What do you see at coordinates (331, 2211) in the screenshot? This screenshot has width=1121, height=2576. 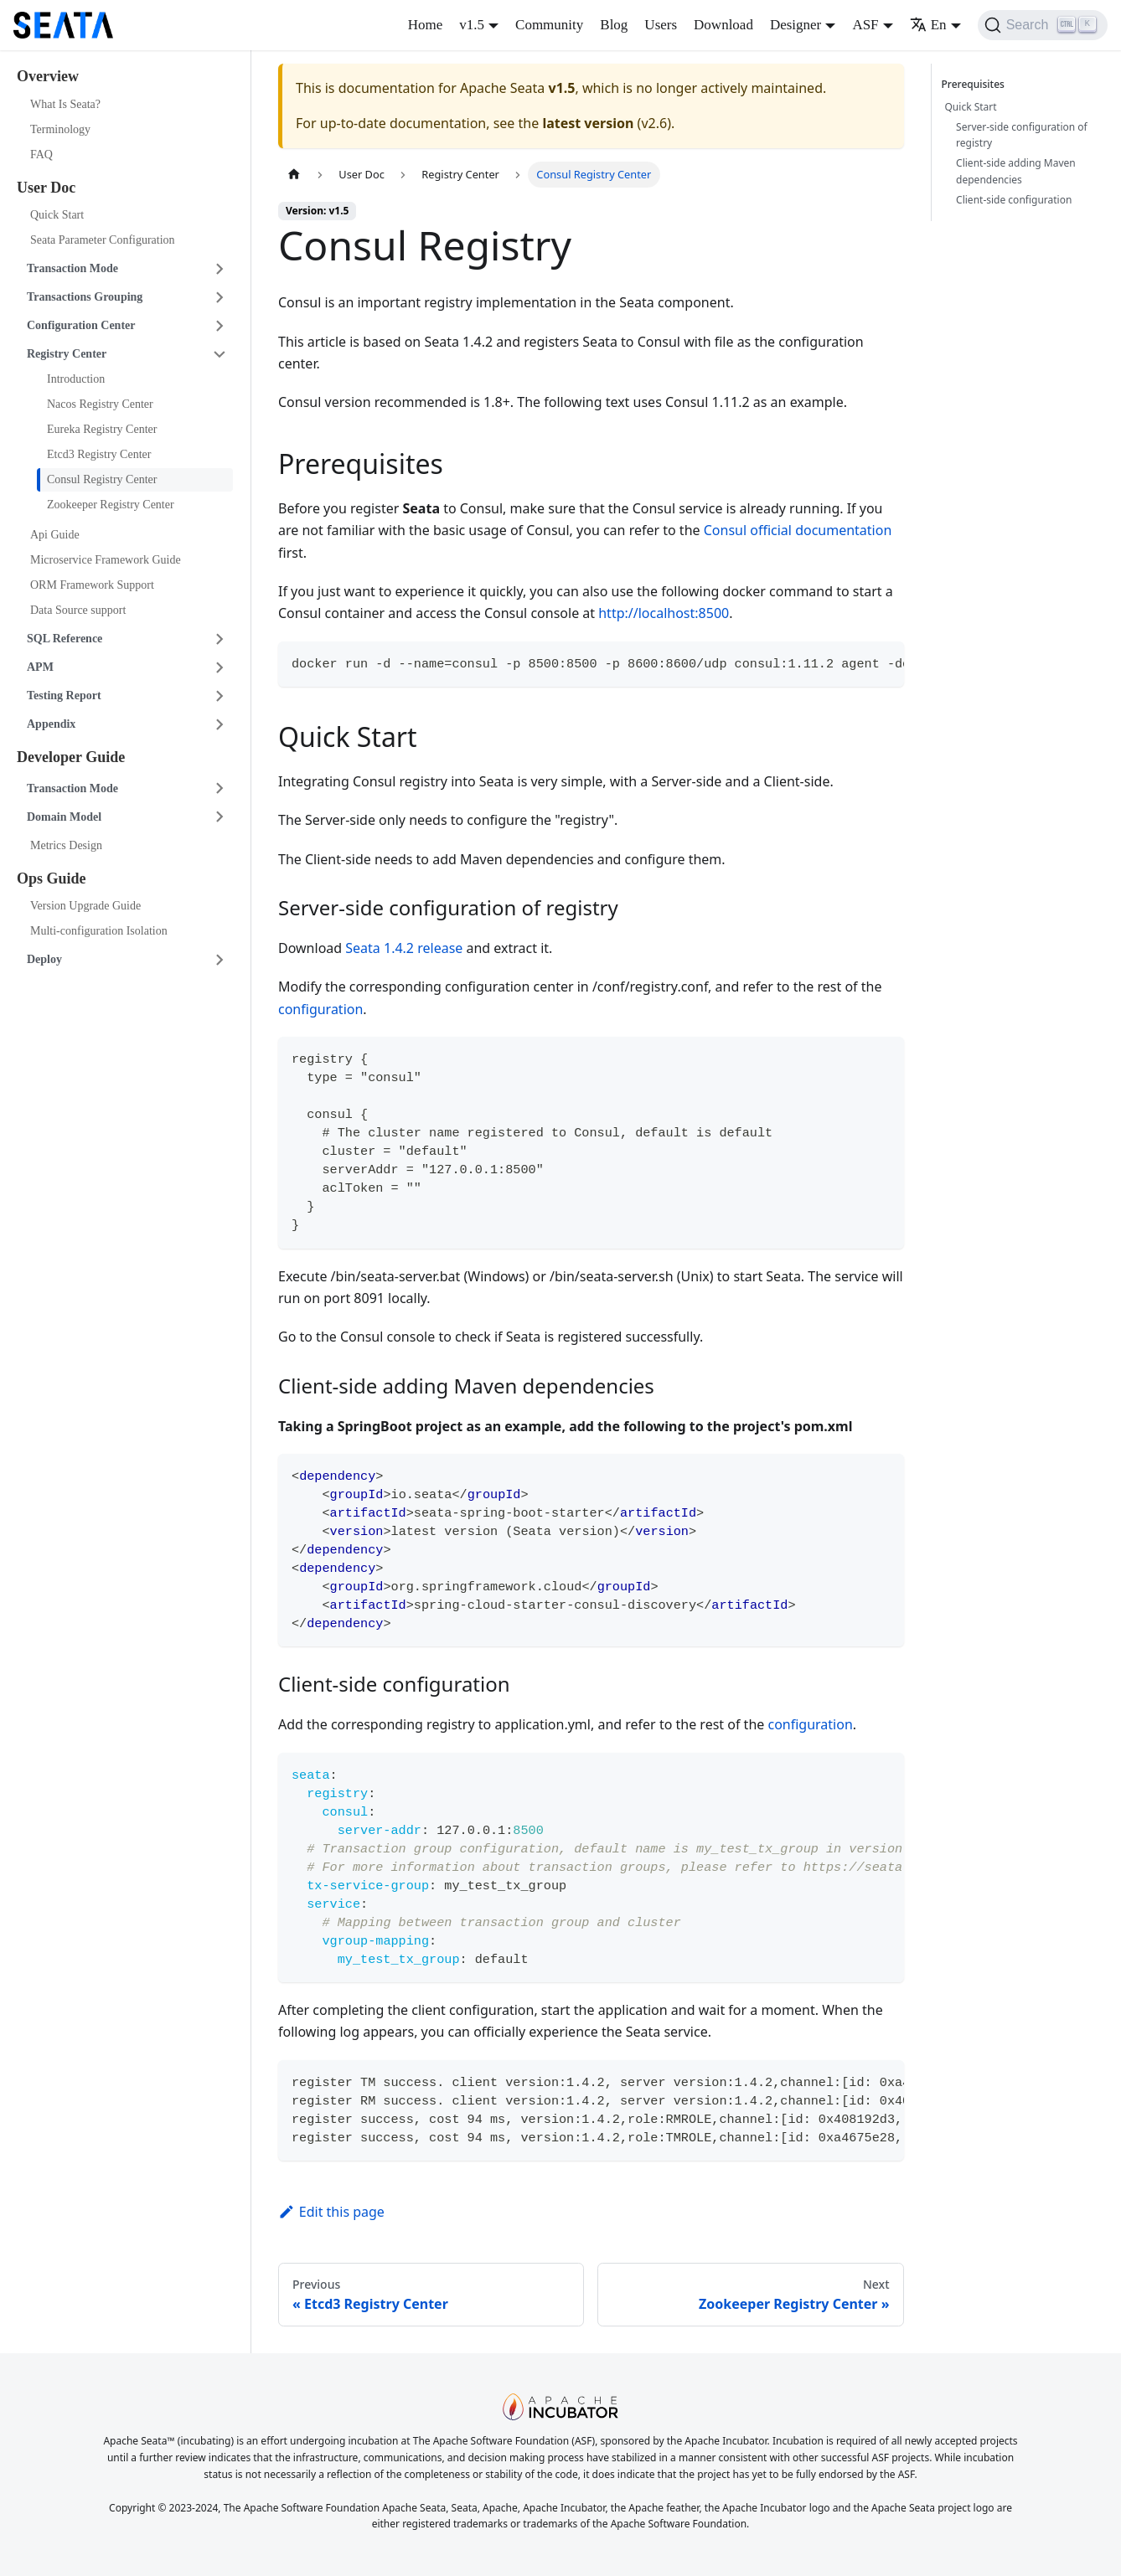 I see `Edit this page` at bounding box center [331, 2211].